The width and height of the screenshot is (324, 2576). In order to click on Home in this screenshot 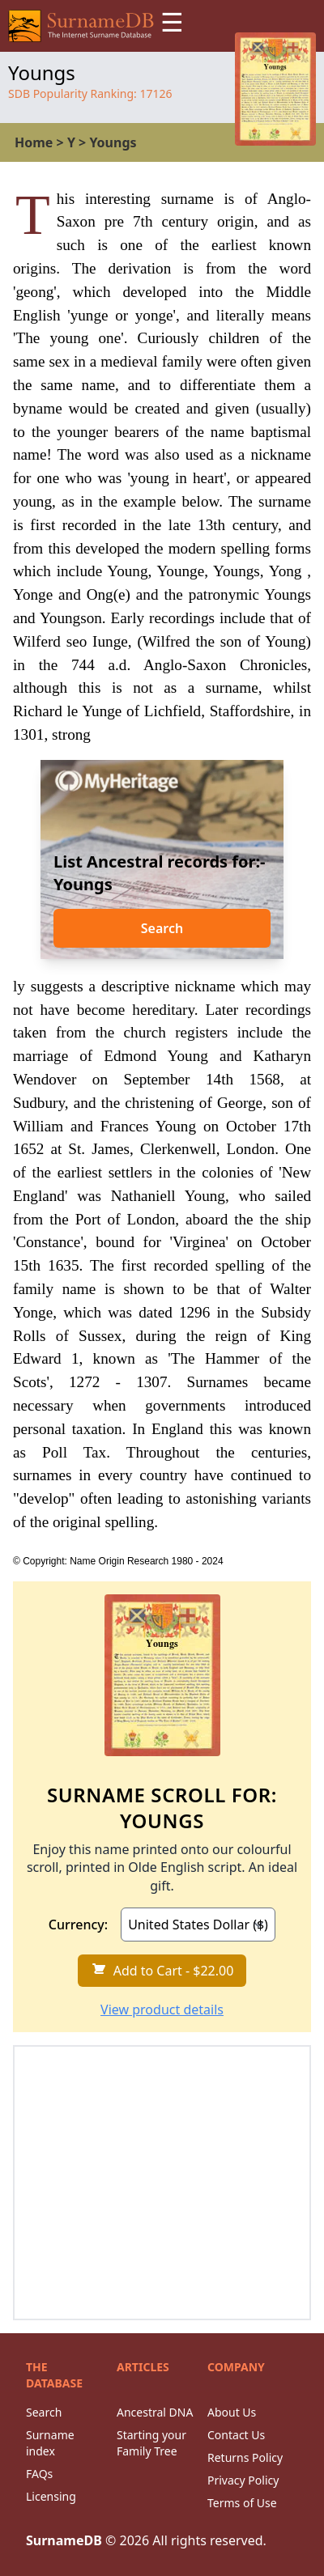, I will do `click(34, 142)`.